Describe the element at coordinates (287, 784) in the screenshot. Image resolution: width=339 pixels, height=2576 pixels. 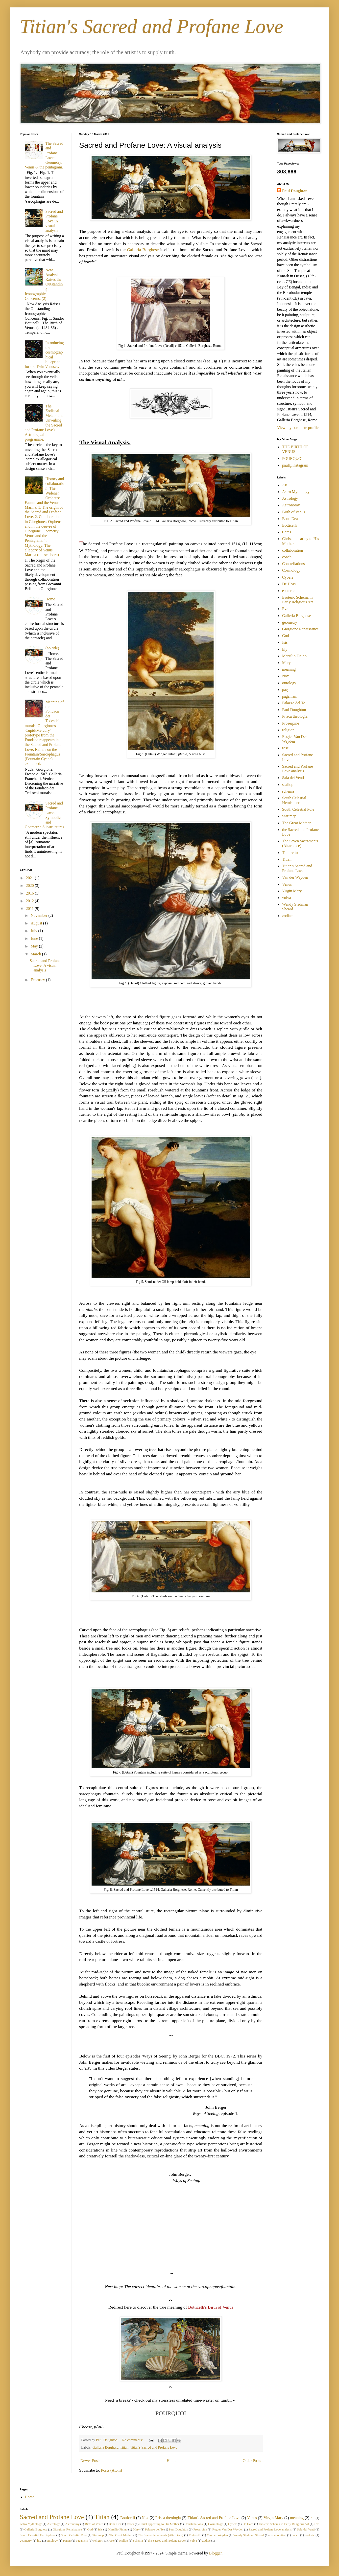
I see `scallop` at that location.